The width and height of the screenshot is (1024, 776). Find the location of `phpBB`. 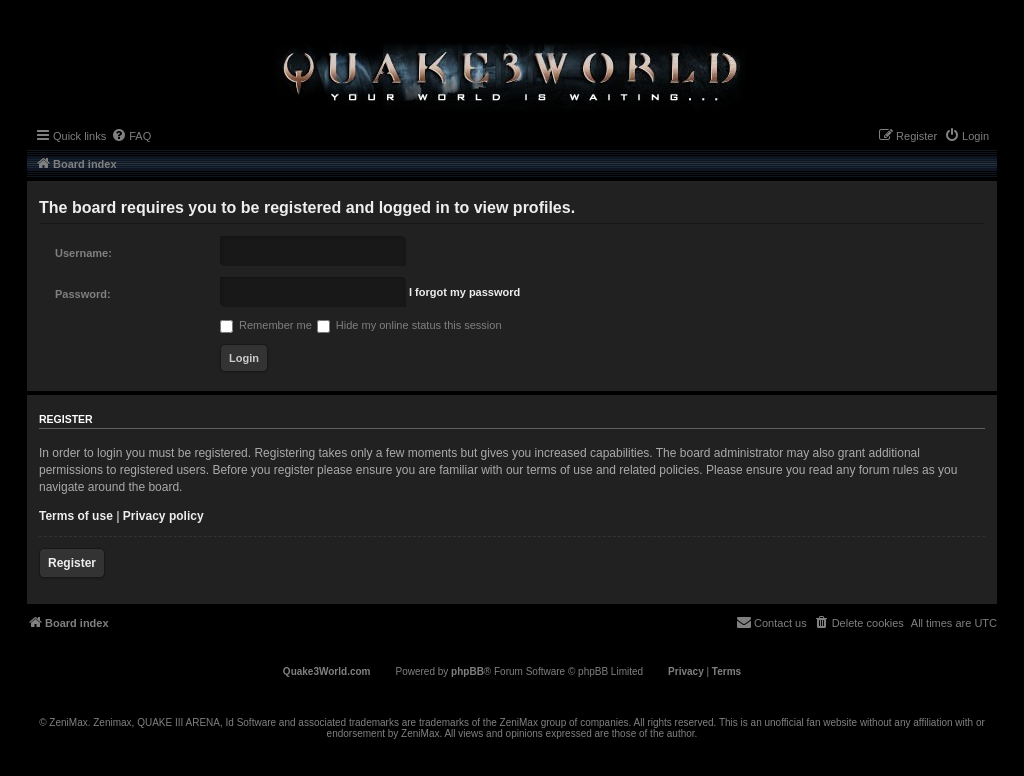

phpBB is located at coordinates (467, 671).